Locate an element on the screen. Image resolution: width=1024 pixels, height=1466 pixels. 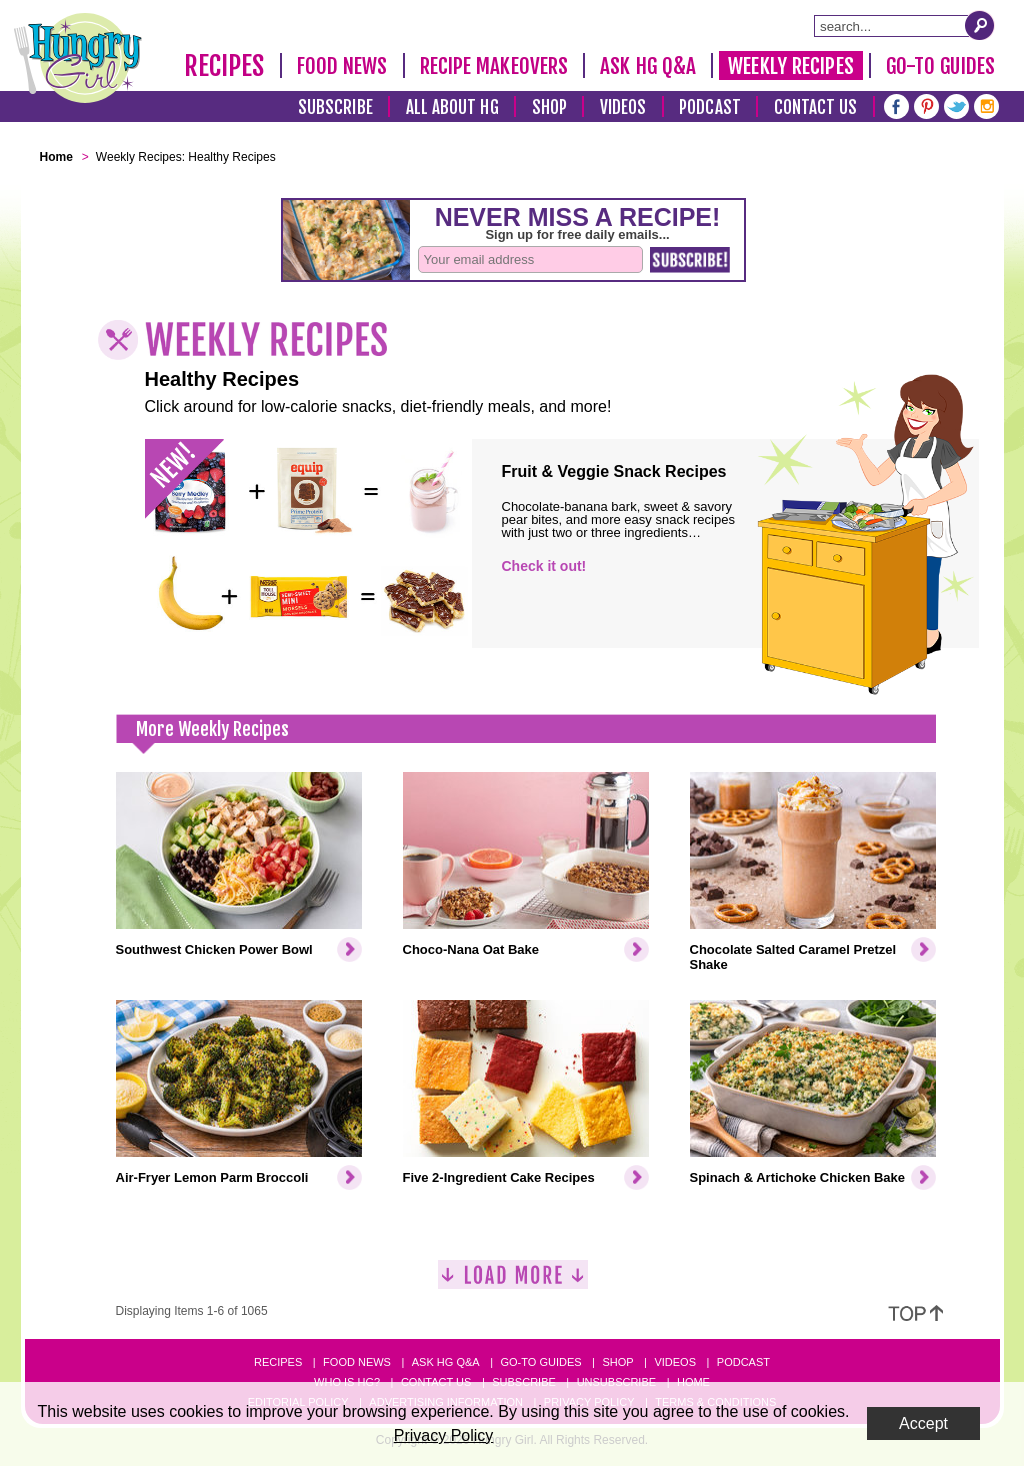
Weekly Recipes is located at coordinates (790, 66).